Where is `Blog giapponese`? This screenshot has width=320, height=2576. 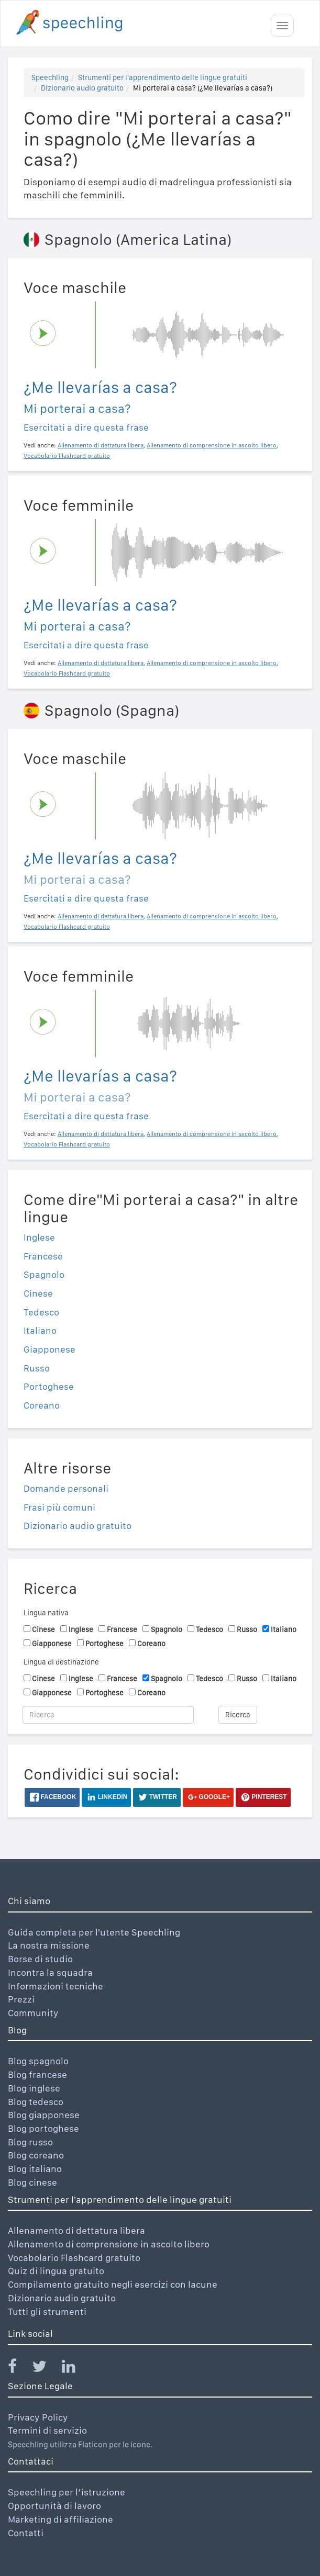 Blog giapponese is located at coordinates (44, 2114).